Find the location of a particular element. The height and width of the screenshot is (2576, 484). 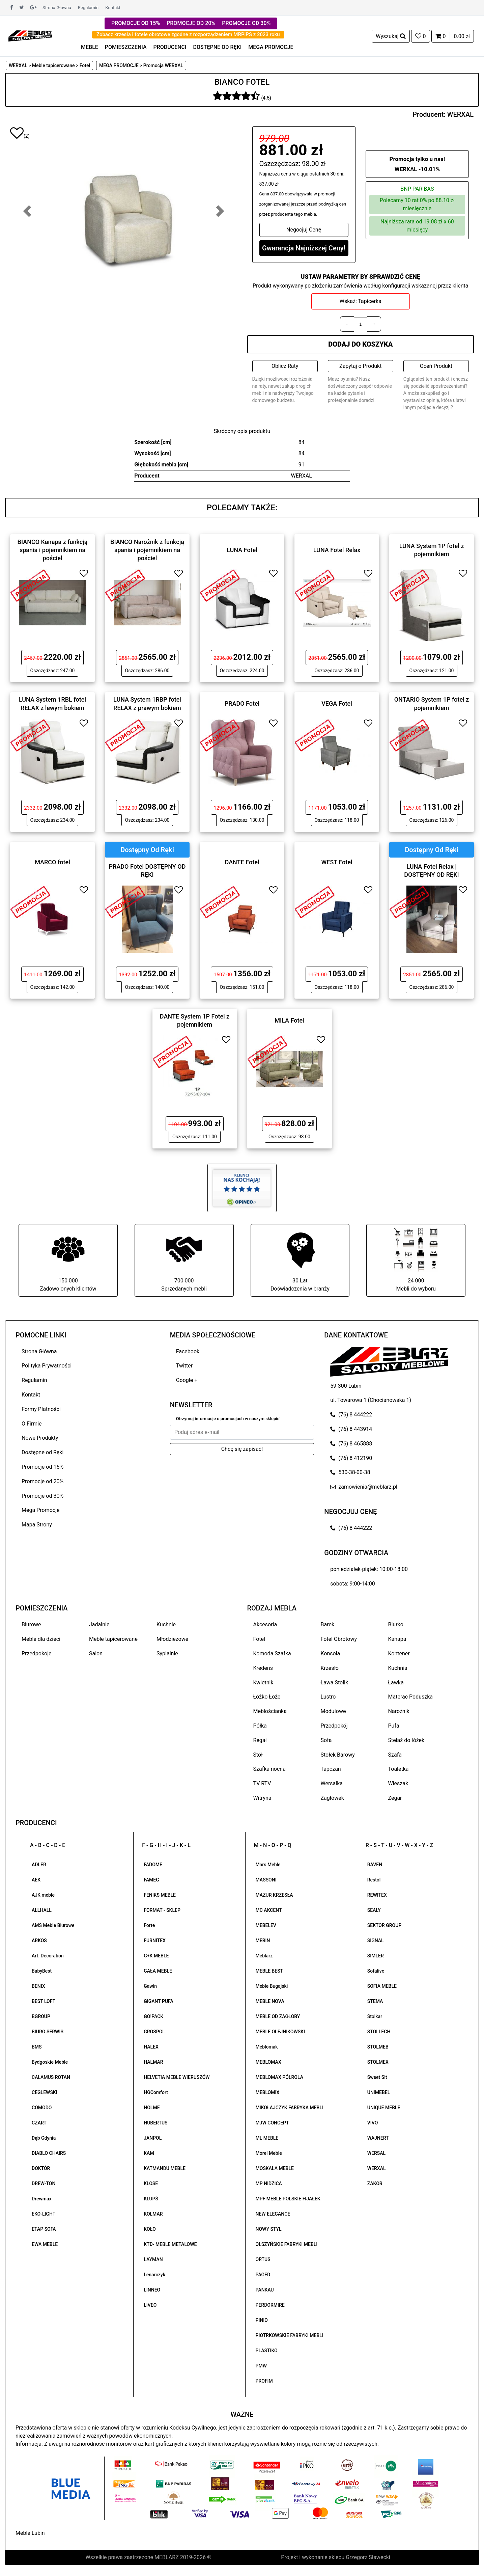

(76) 8 443914 is located at coordinates (351, 1429).